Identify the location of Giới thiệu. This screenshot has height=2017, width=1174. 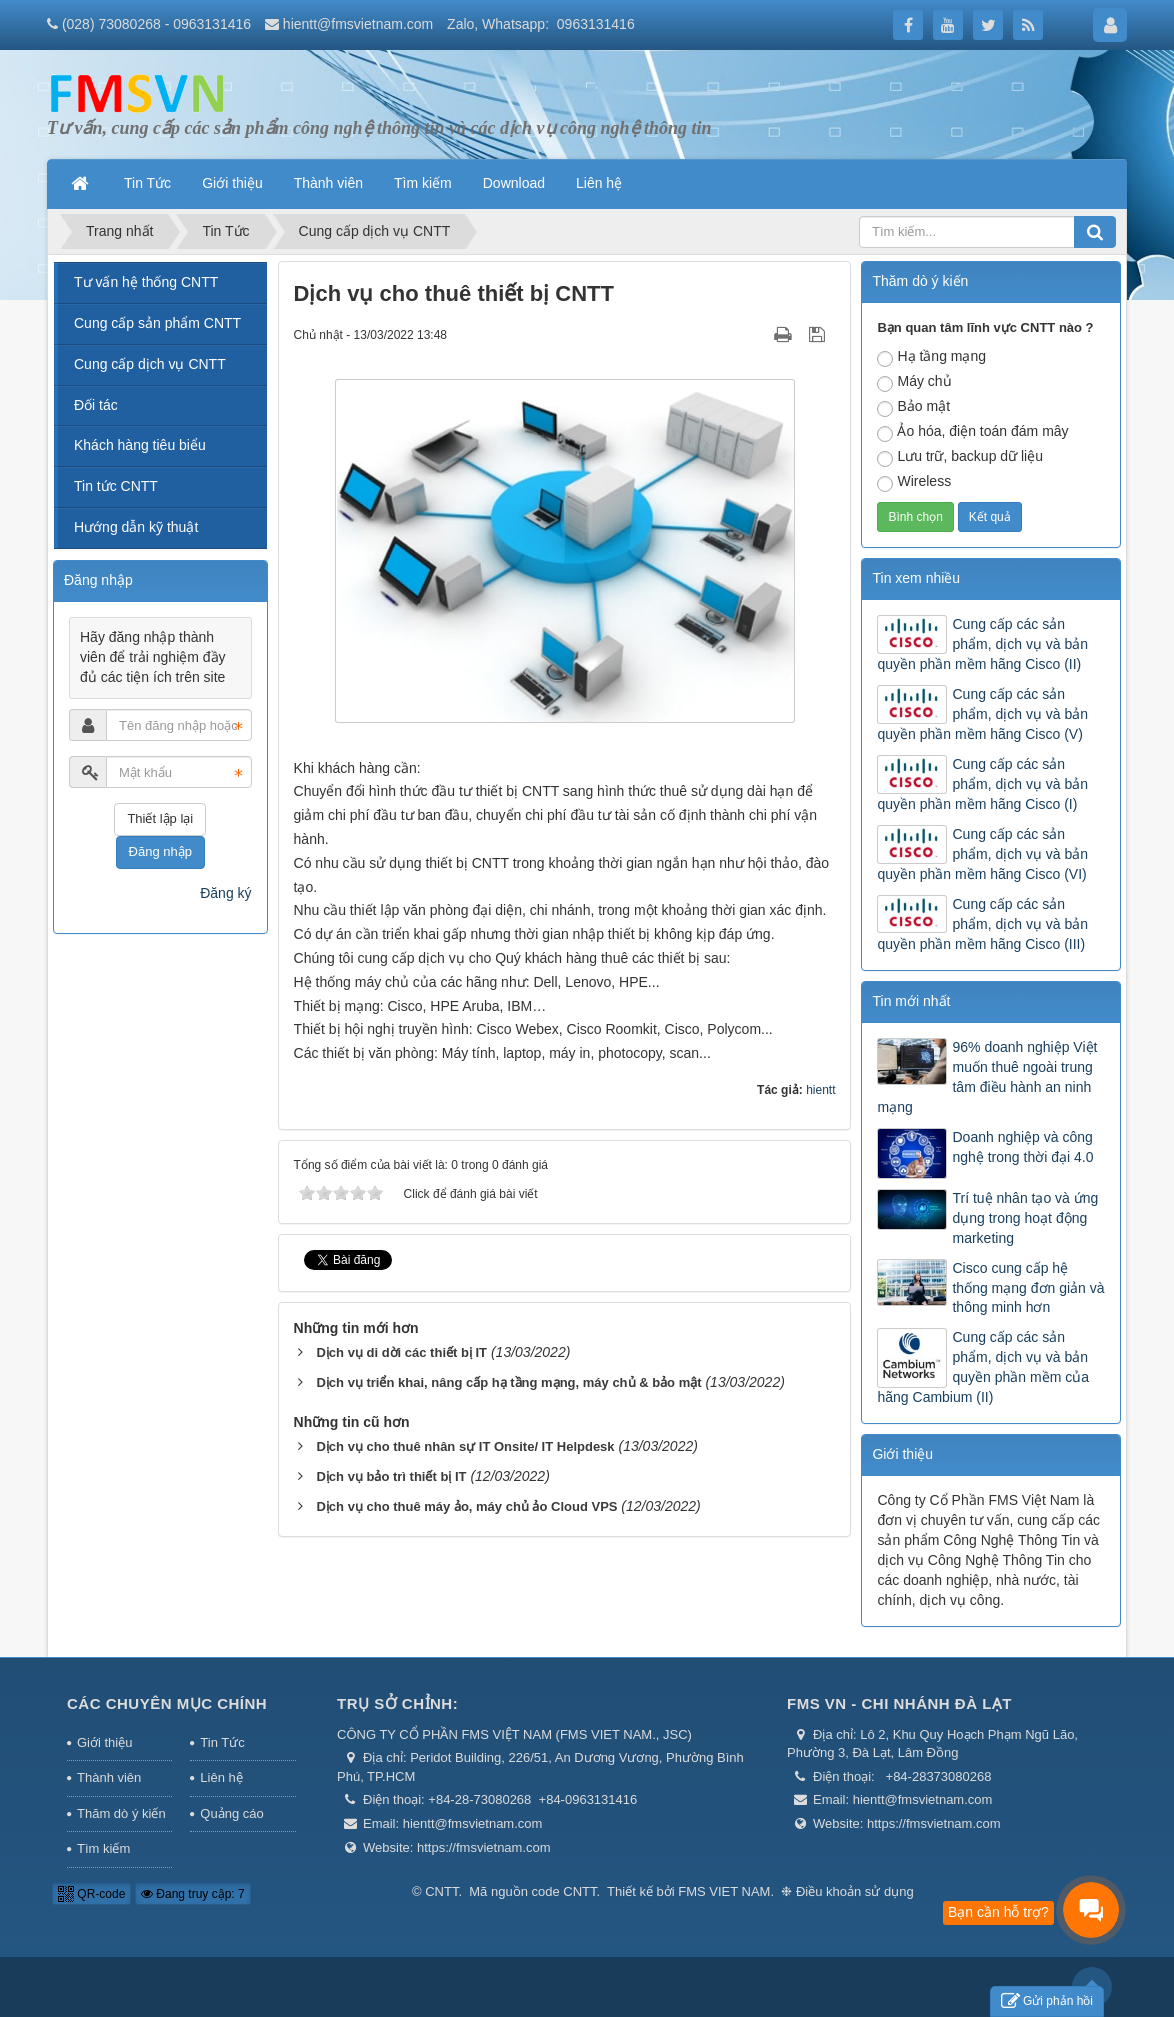
(902, 1454).